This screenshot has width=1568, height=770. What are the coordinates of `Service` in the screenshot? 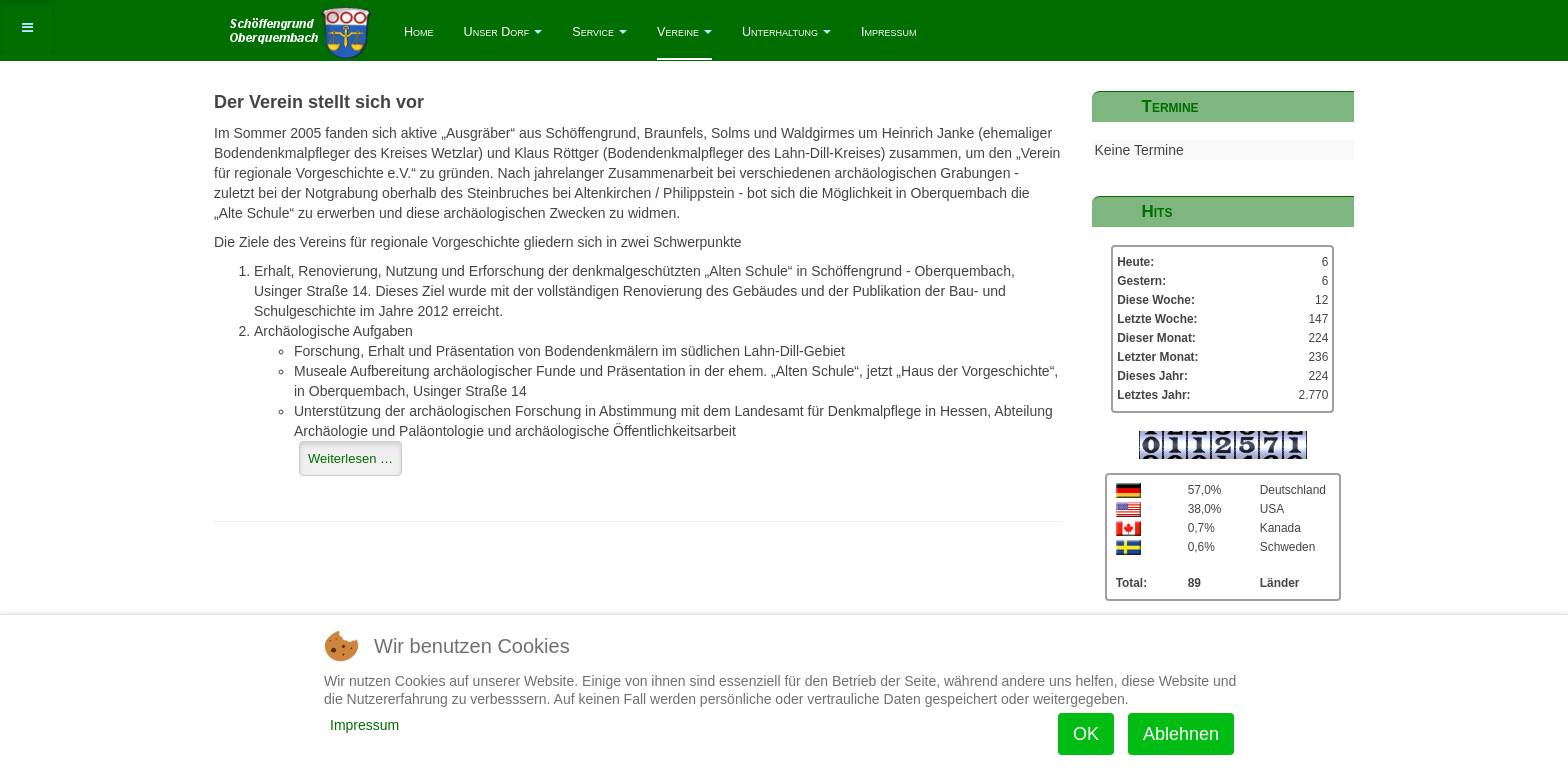 It's located at (599, 32).